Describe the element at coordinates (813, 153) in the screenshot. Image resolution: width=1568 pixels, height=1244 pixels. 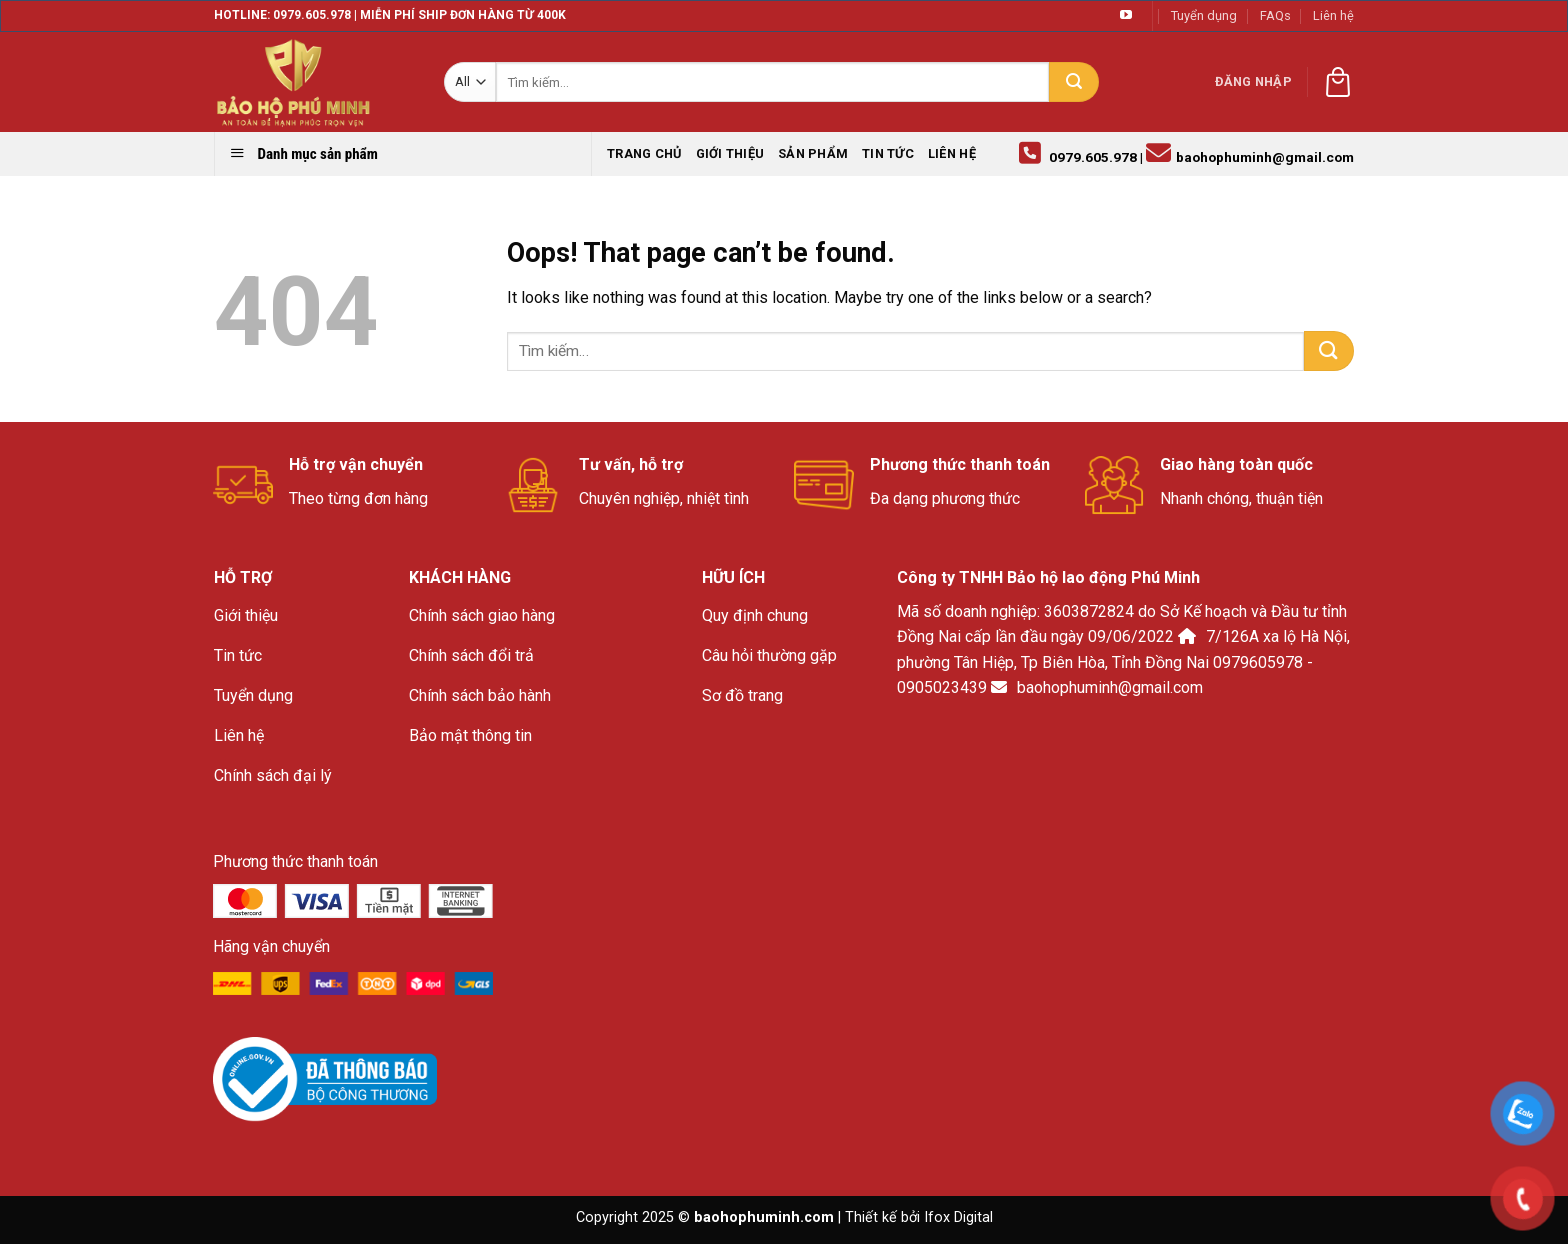
I see `Sản phẩm` at that location.